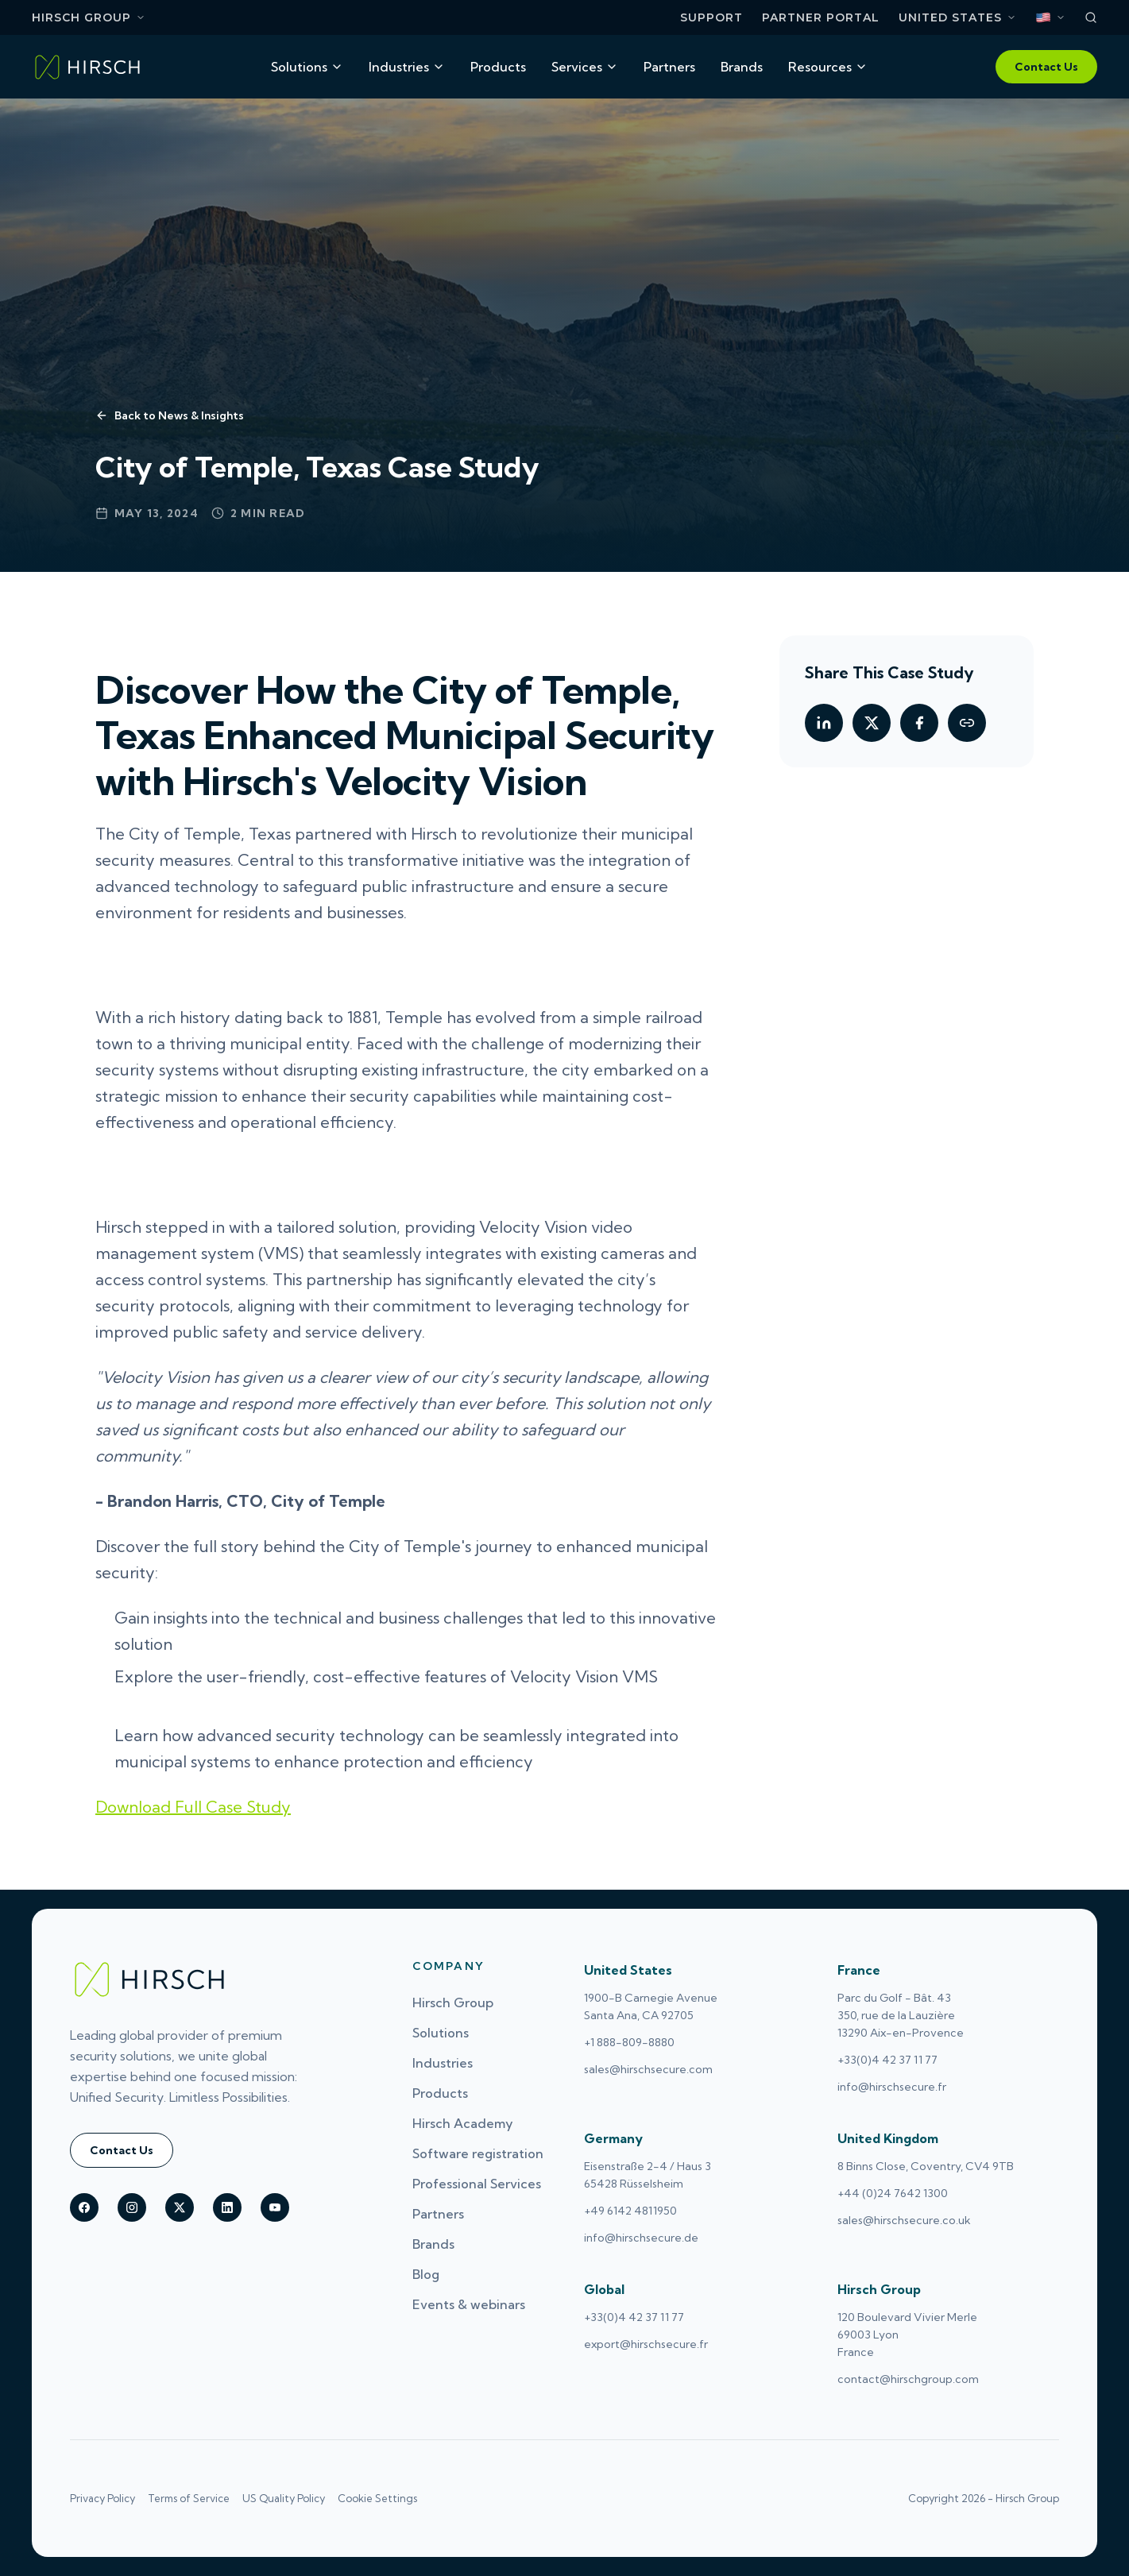 The width and height of the screenshot is (1129, 2576). I want to click on [Hirsch on instagram], so click(132, 2207).